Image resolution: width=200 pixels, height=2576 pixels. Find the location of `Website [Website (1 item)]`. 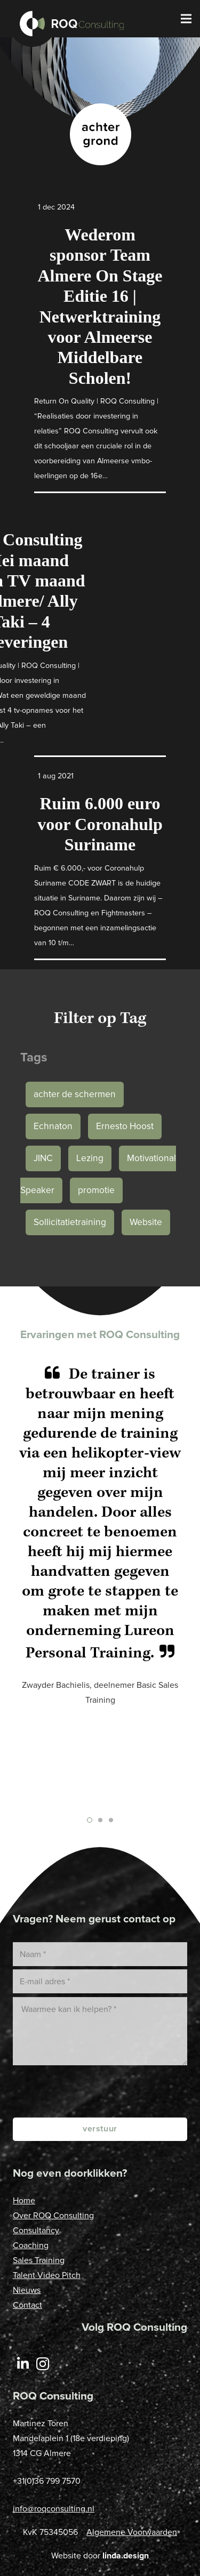

Website [Website (1 item)] is located at coordinates (146, 1222).